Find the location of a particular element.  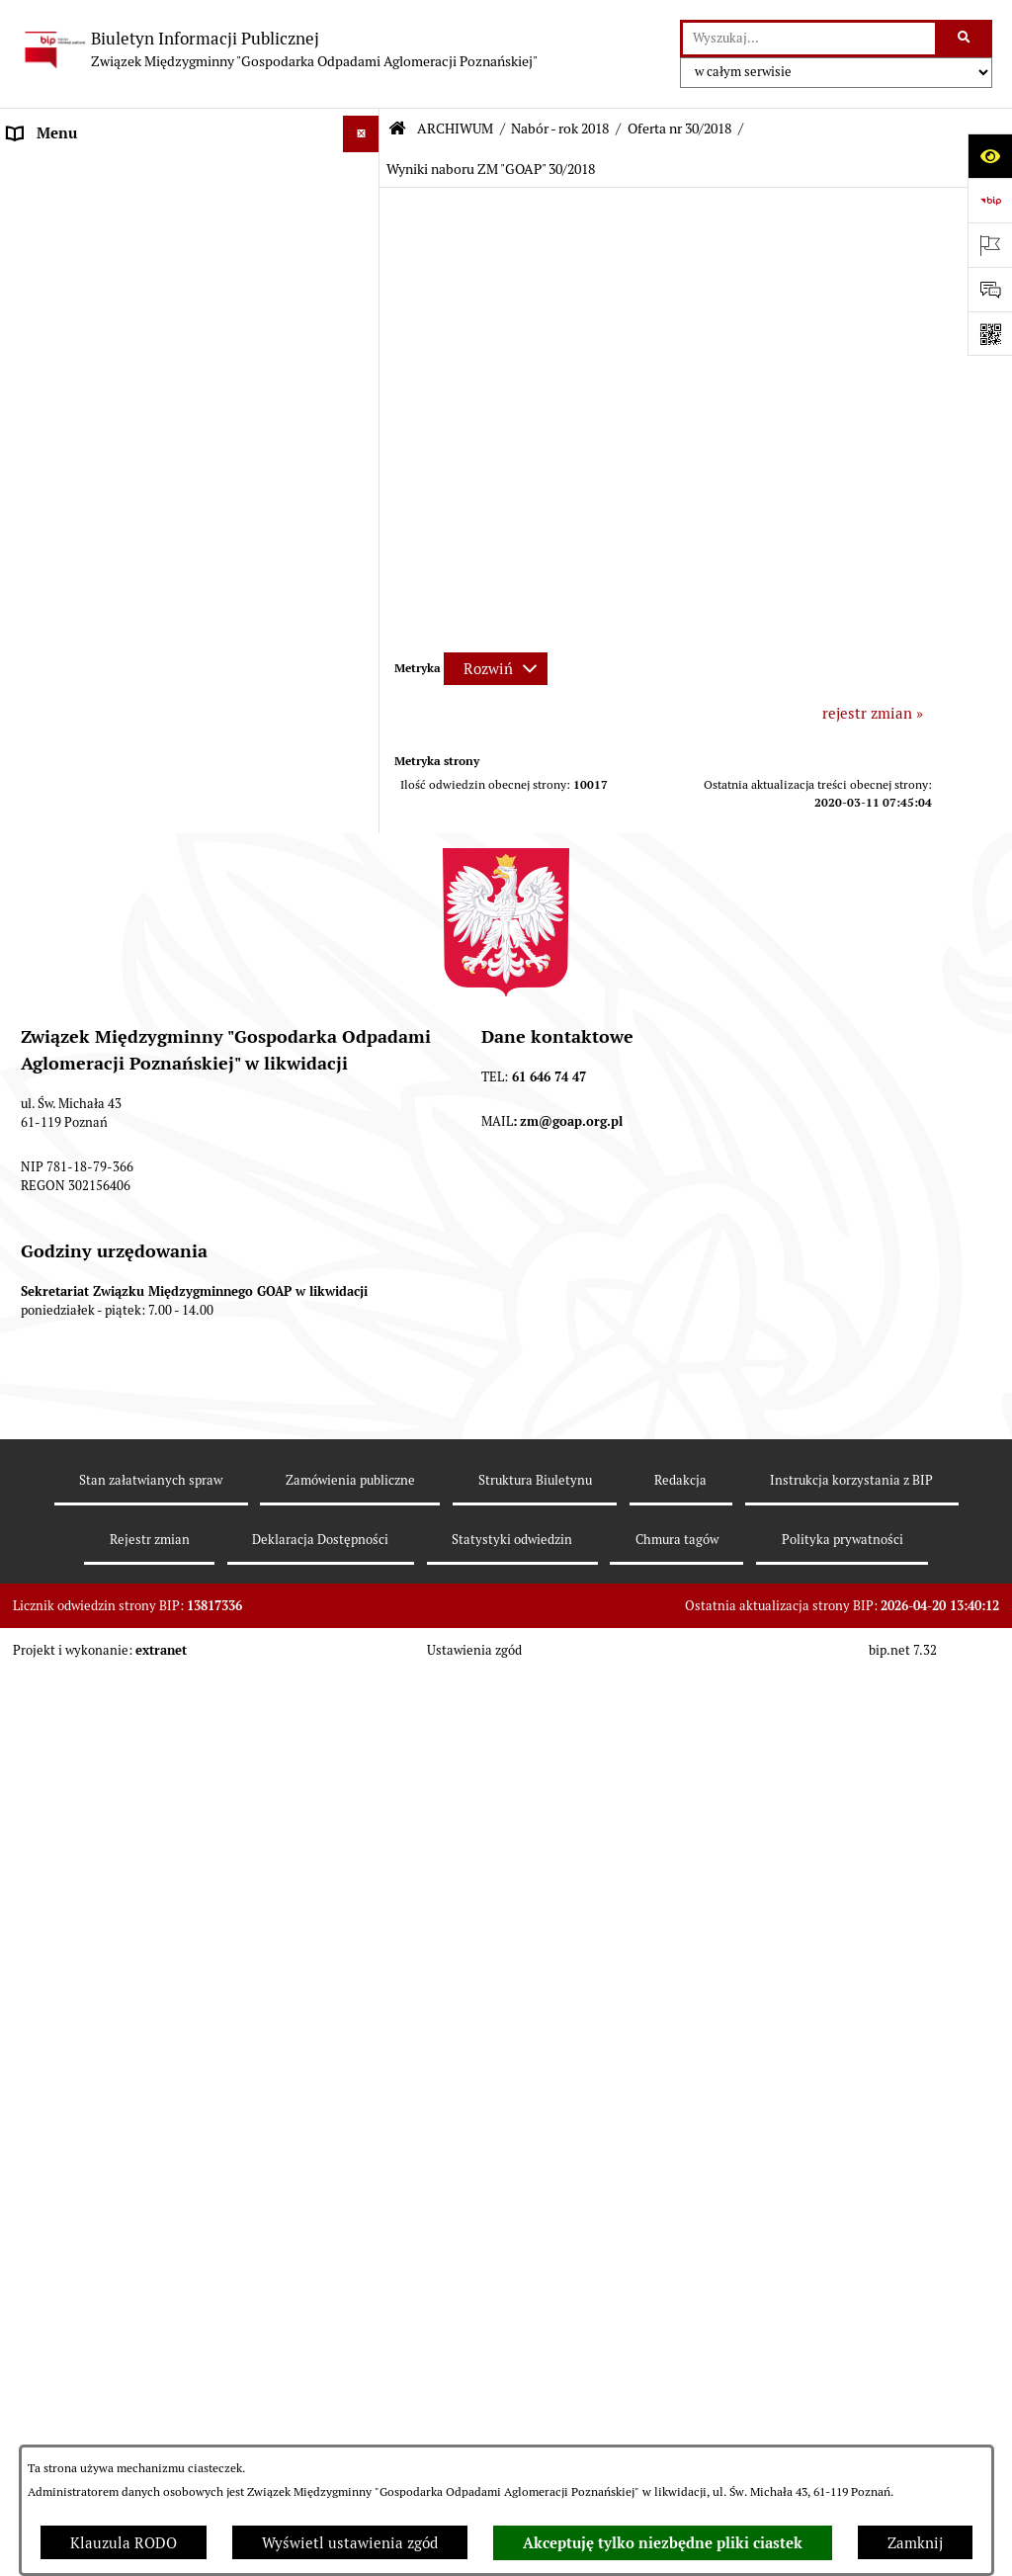

[Otwórz ważne strony] is located at coordinates (990, 244).